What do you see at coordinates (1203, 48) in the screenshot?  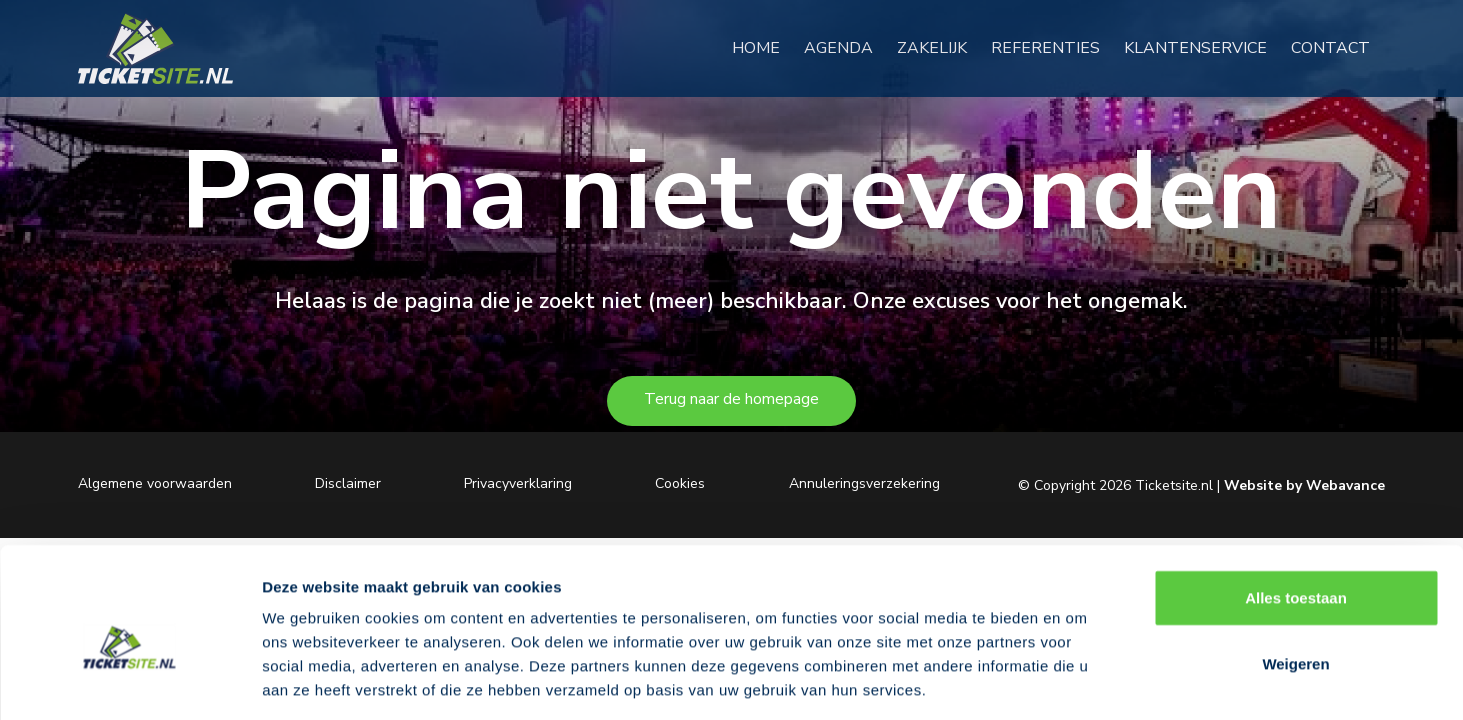 I see `KLANTENSERVICE` at bounding box center [1203, 48].